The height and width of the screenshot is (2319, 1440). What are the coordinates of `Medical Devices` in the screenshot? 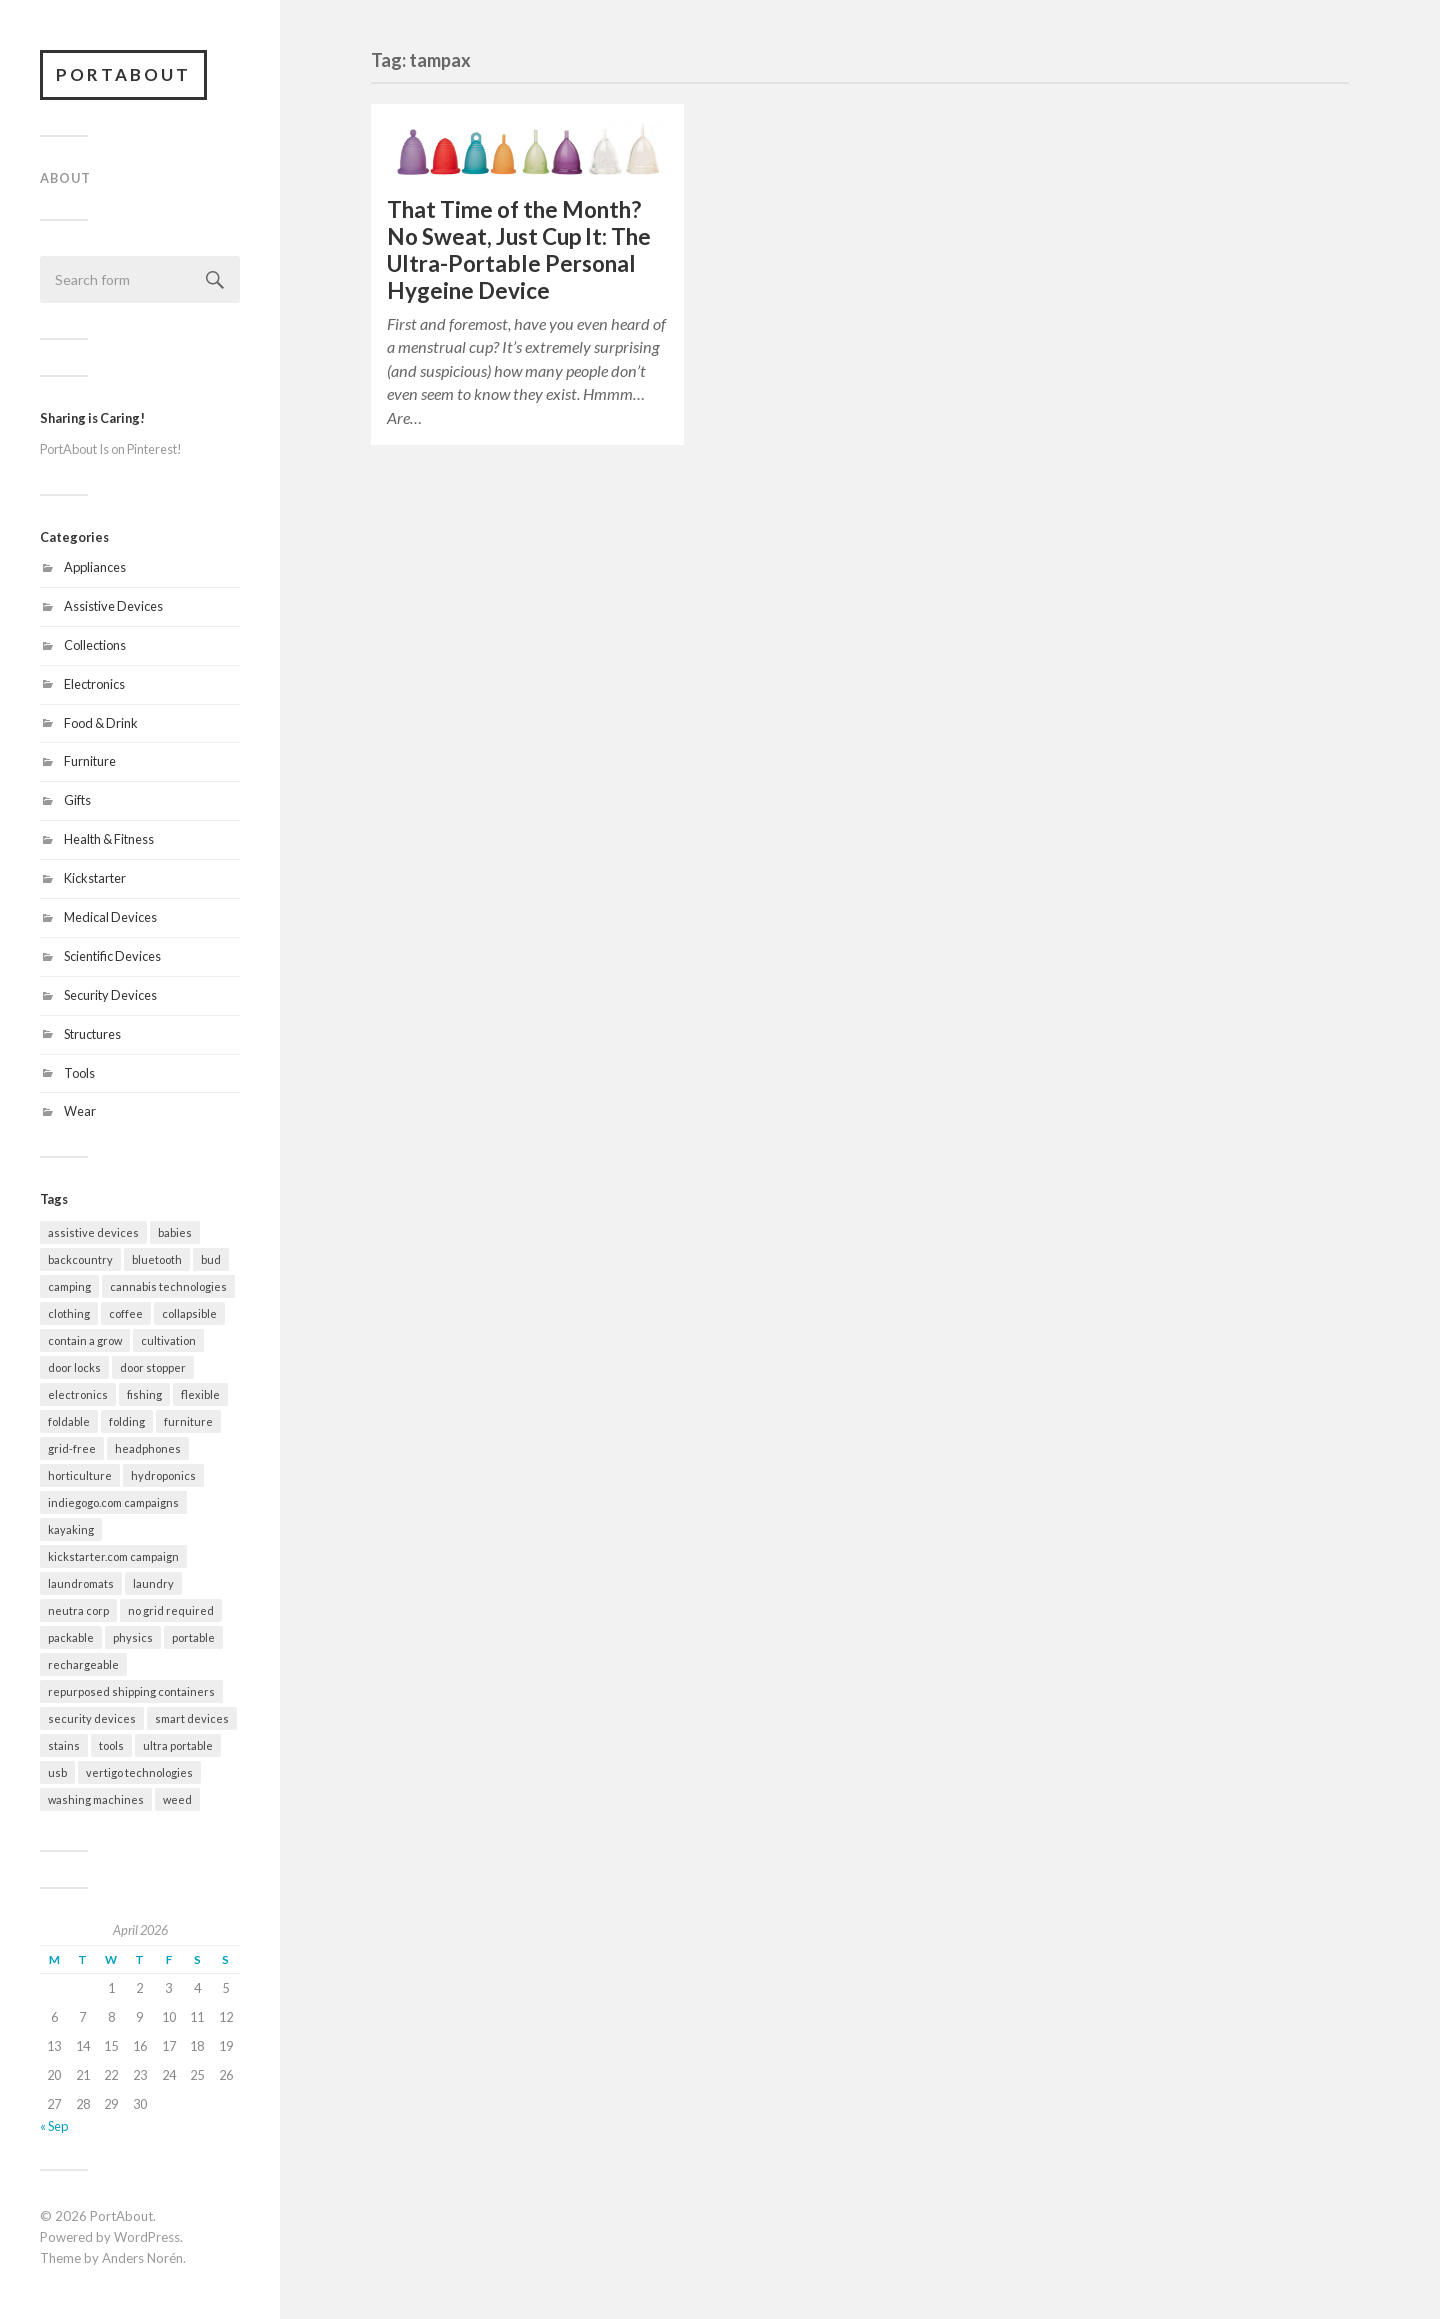 It's located at (110, 917).